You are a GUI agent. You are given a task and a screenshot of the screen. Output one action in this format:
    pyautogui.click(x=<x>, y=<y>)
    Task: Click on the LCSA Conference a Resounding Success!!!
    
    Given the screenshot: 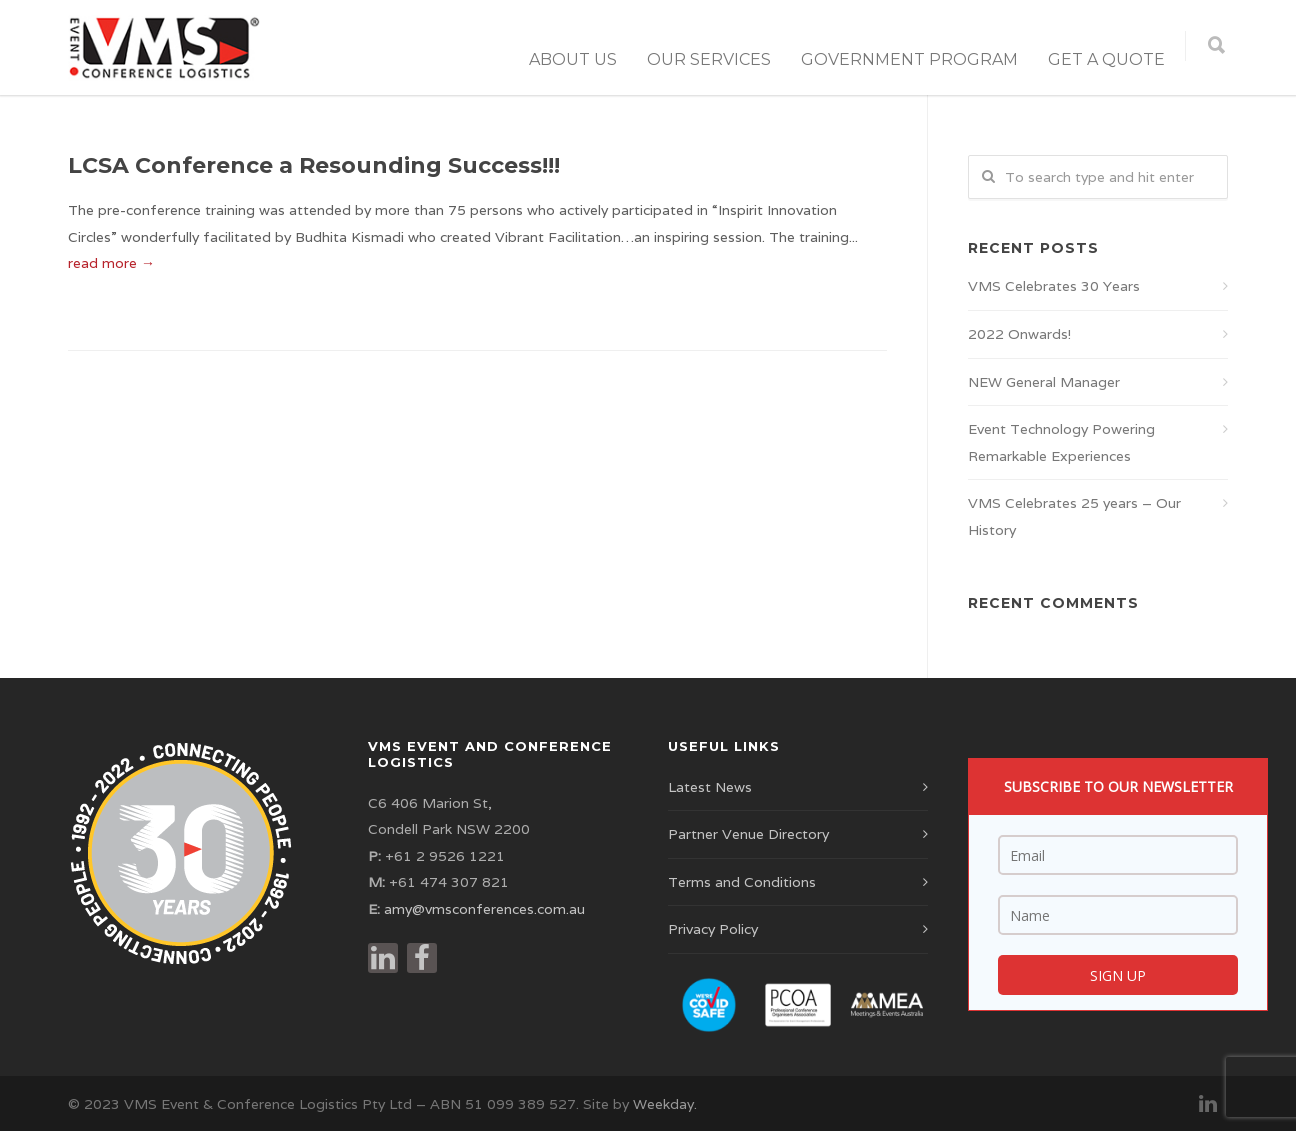 What is the action you would take?
    pyautogui.click(x=314, y=165)
    